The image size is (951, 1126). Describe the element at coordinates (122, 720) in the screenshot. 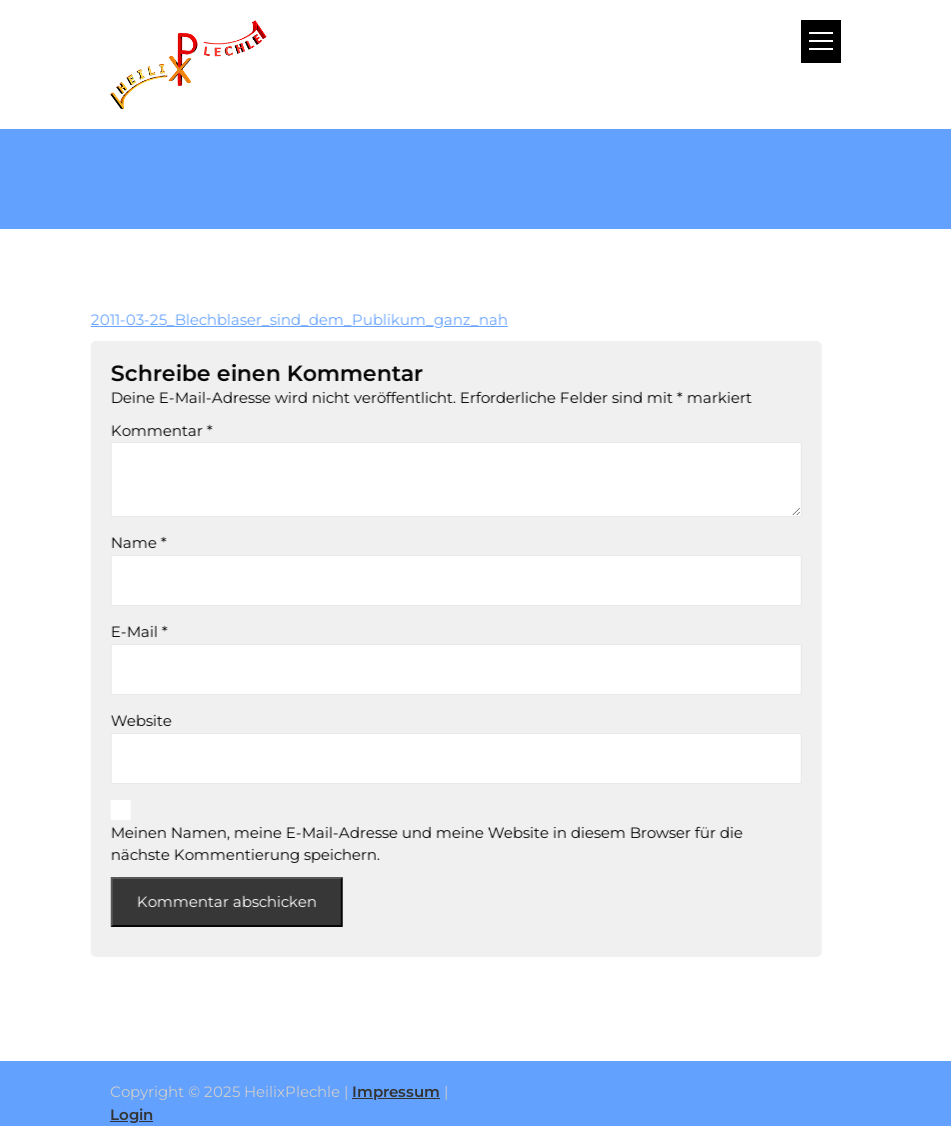

I see `Website` at that location.